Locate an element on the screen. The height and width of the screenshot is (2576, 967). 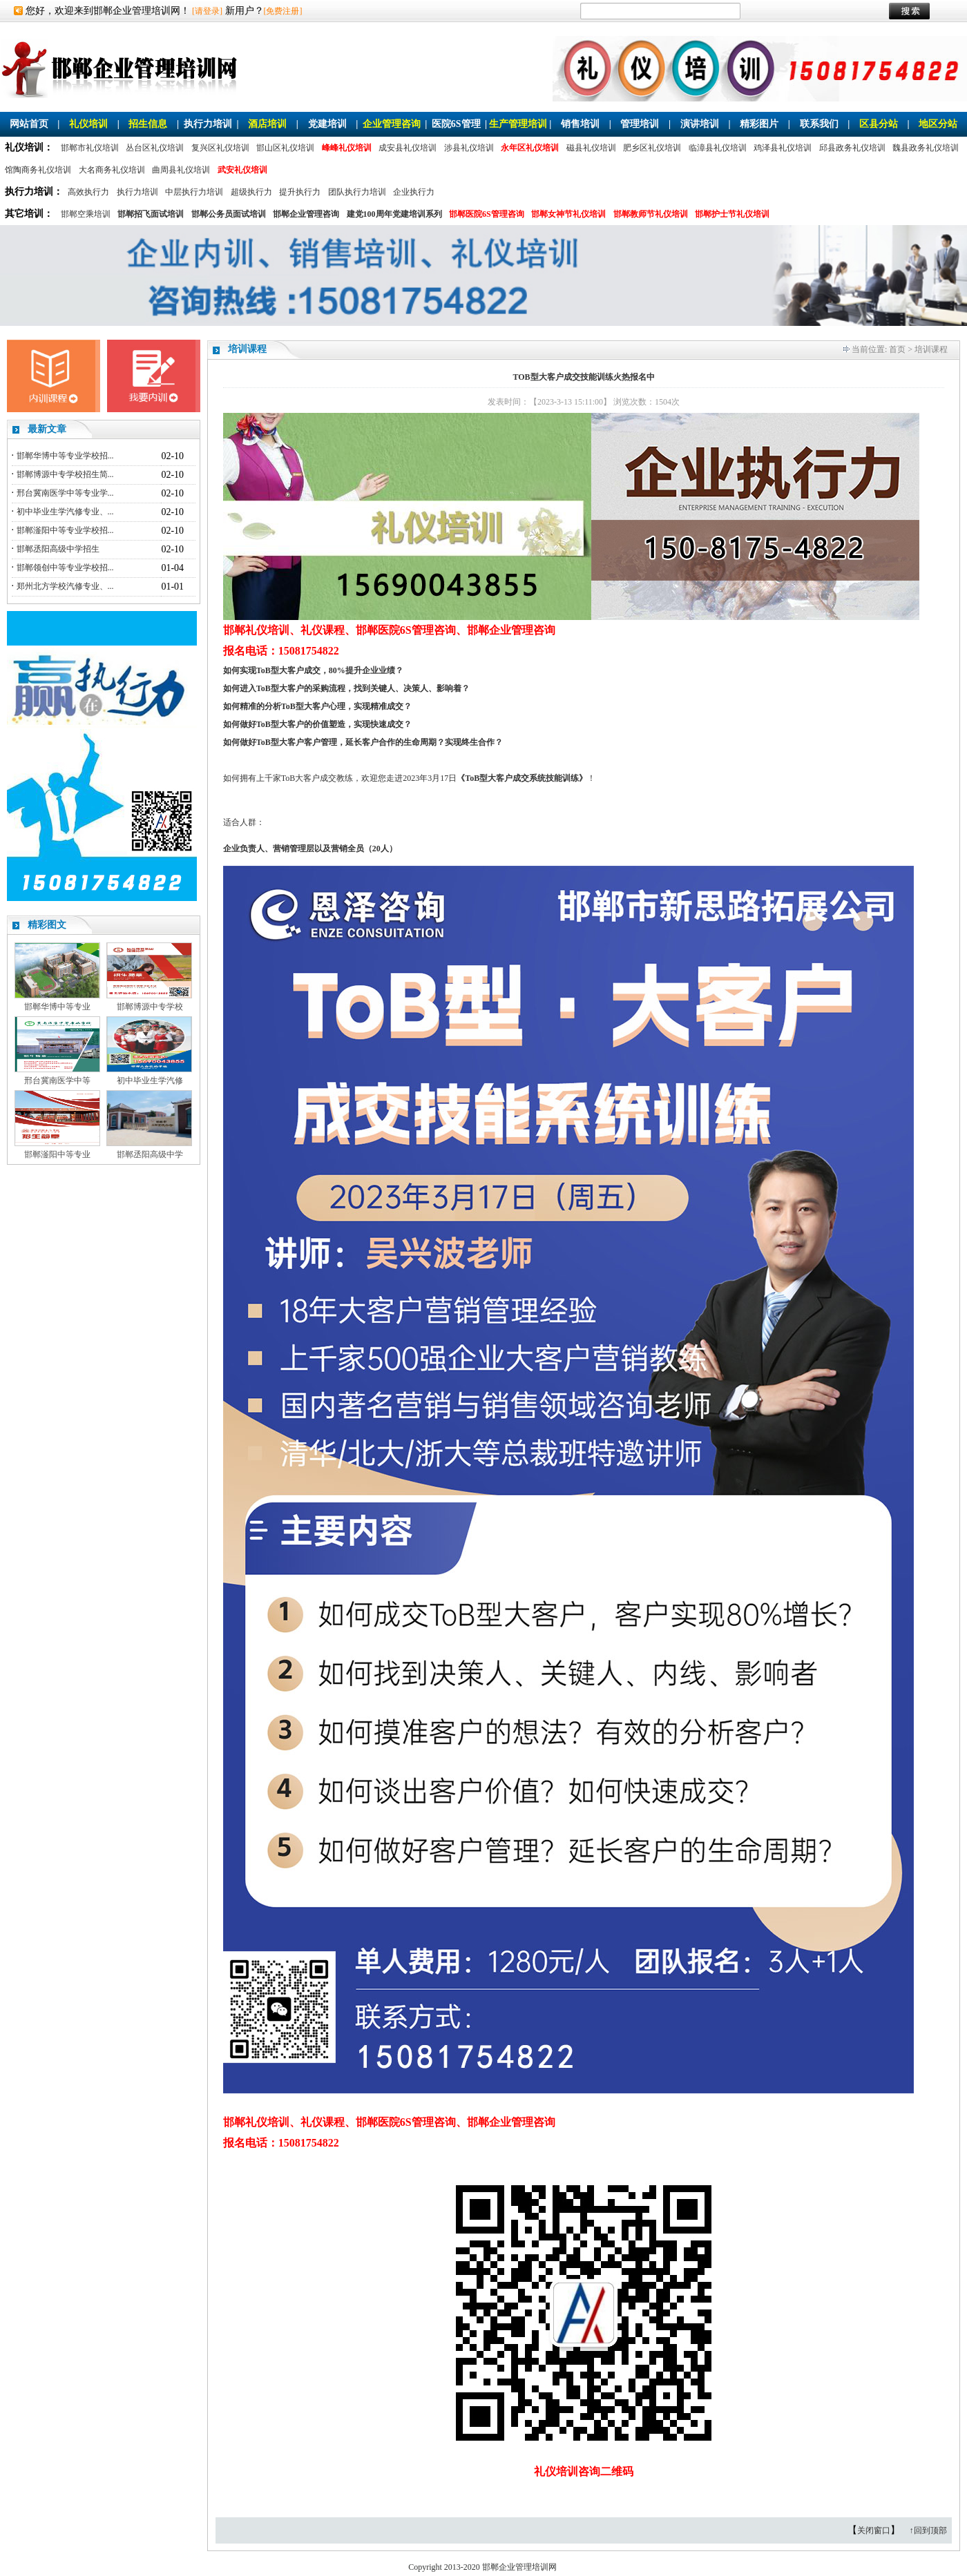
↑回到顶部 is located at coordinates (928, 2530).